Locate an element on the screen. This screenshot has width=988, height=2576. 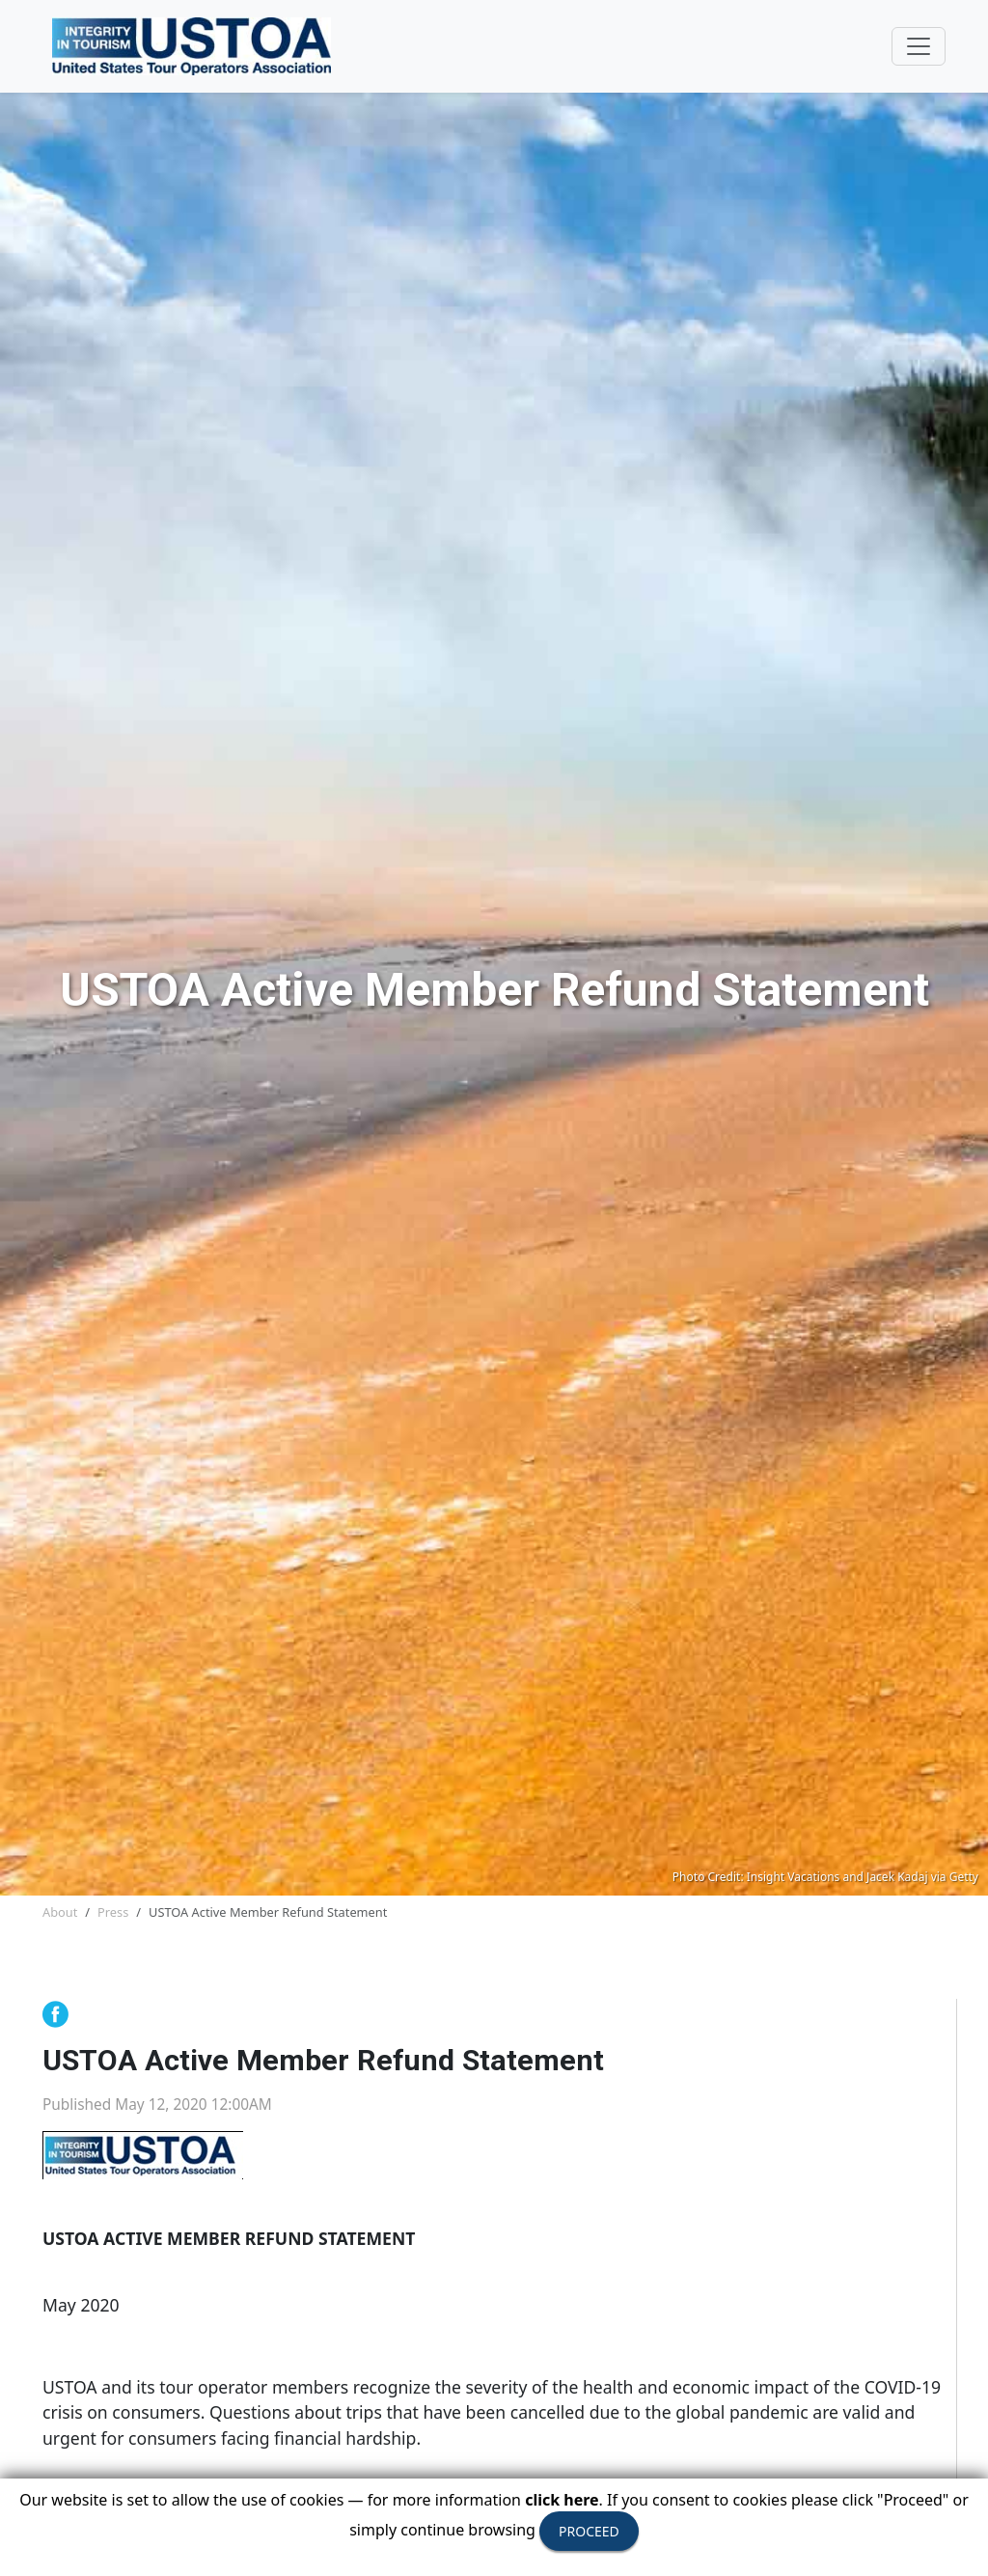
About is located at coordinates (59, 1912).